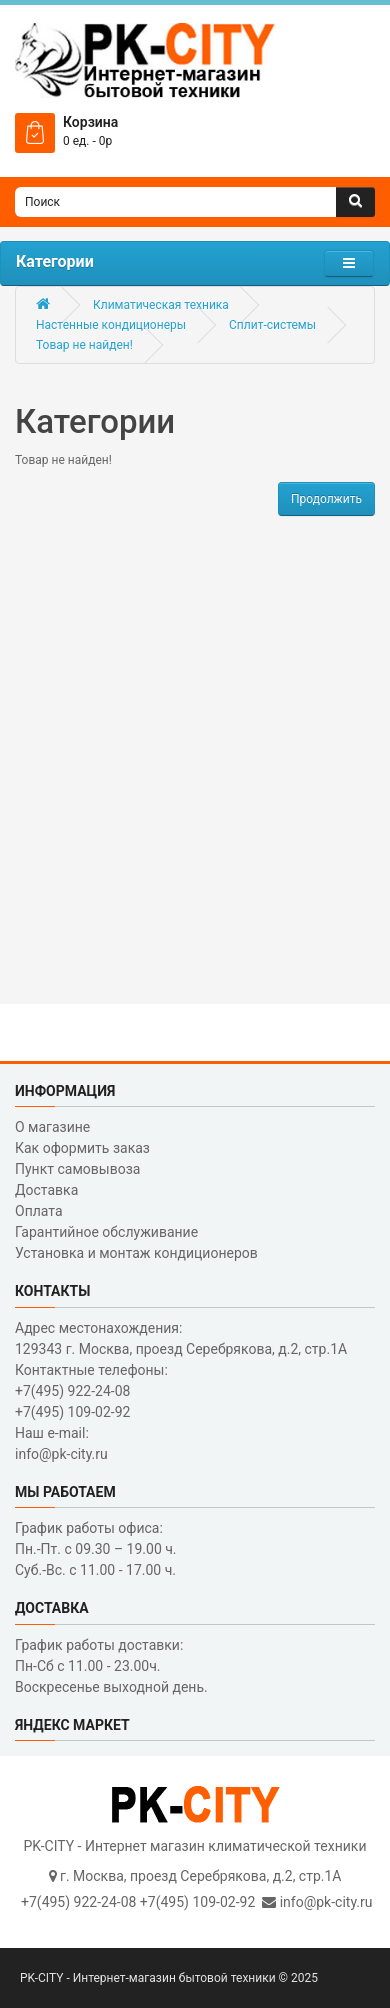  I want to click on Продолжить, so click(326, 499).